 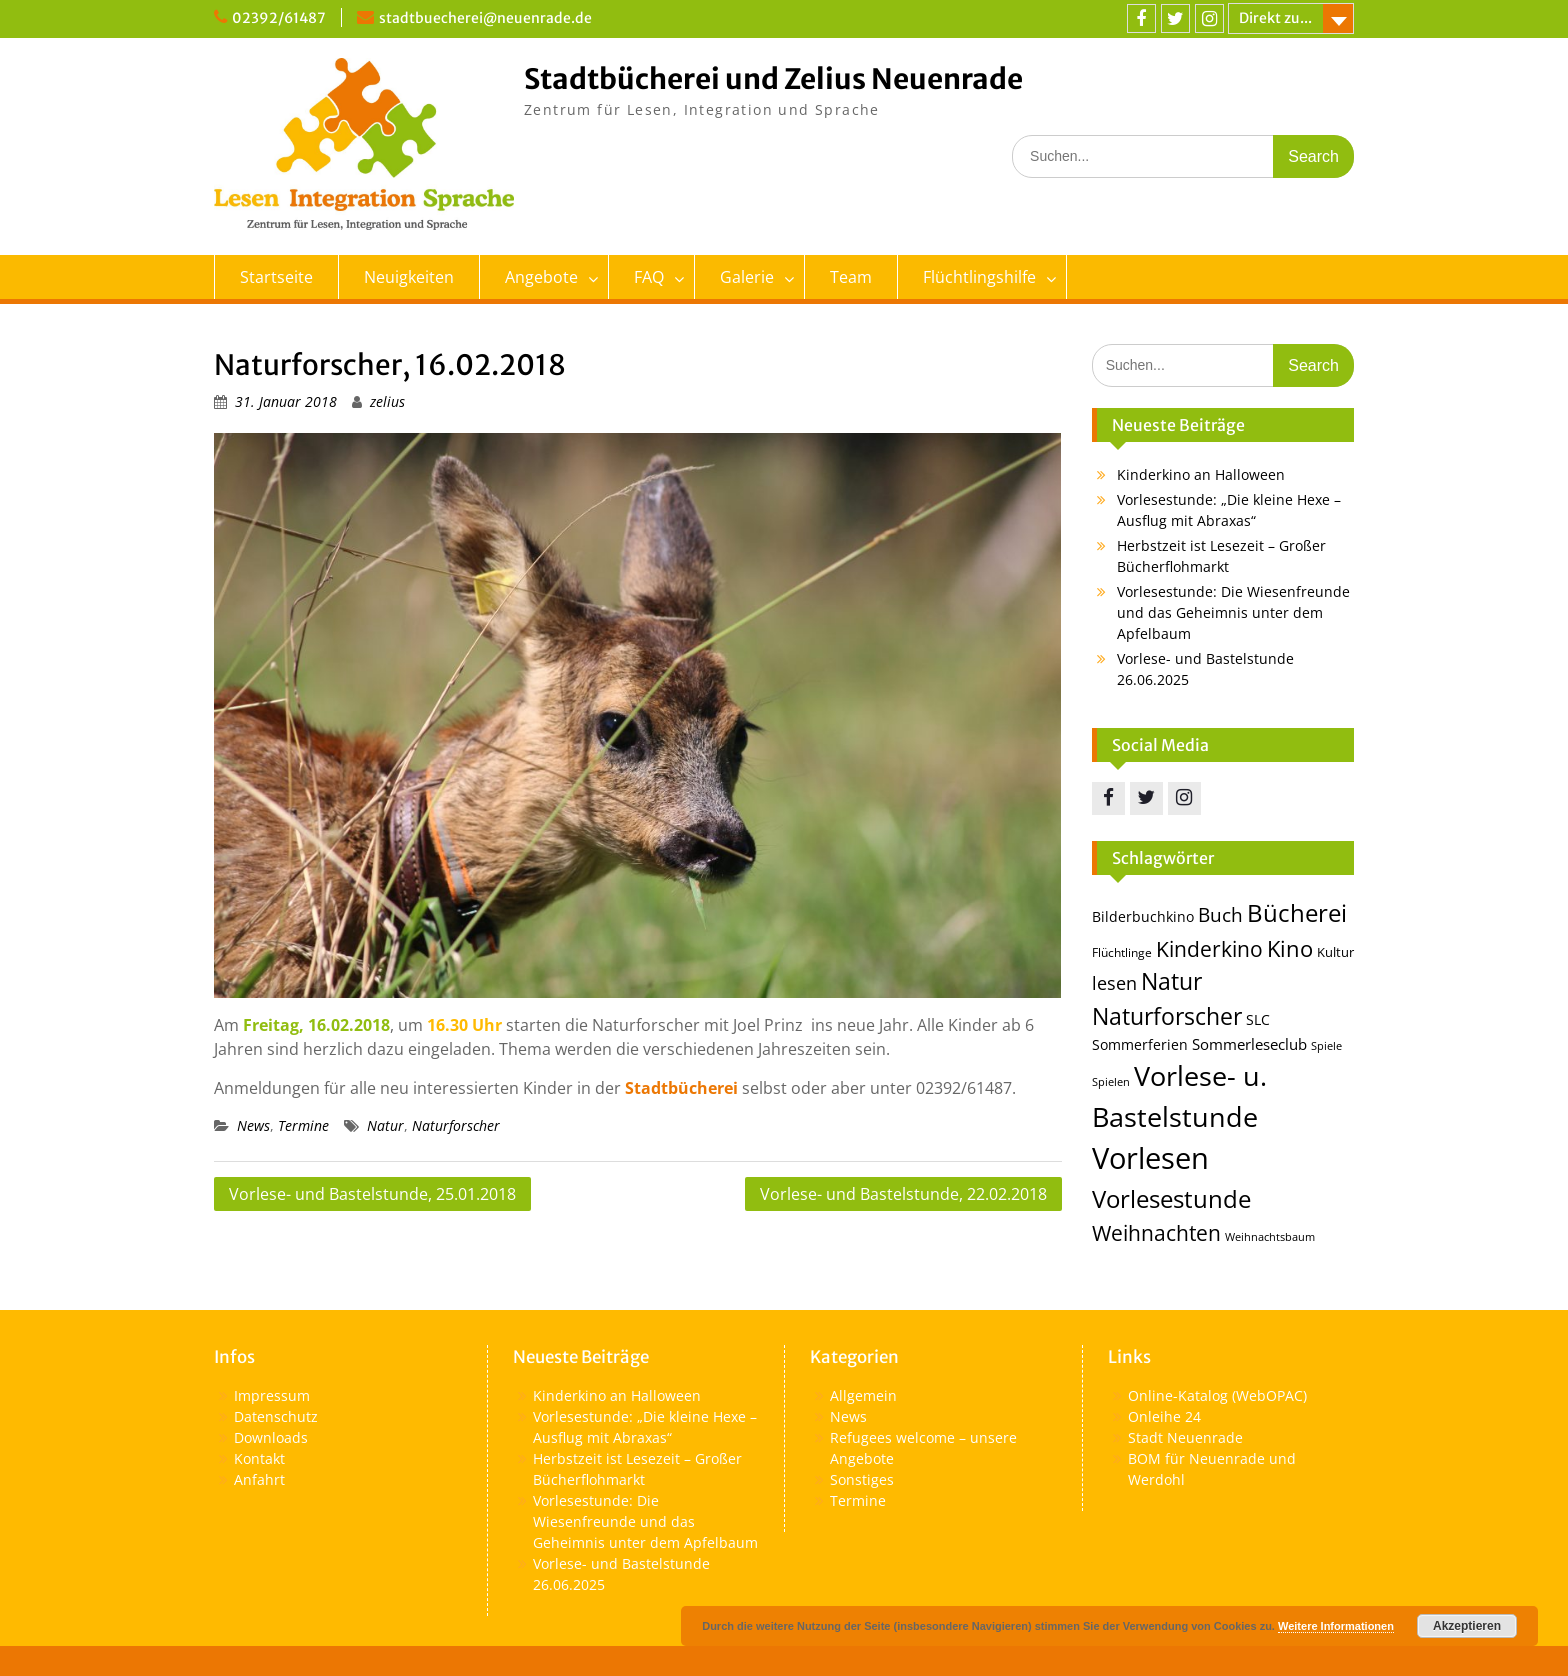 What do you see at coordinates (485, 18) in the screenshot?
I see `stadtbuecherei@neuenrade.de` at bounding box center [485, 18].